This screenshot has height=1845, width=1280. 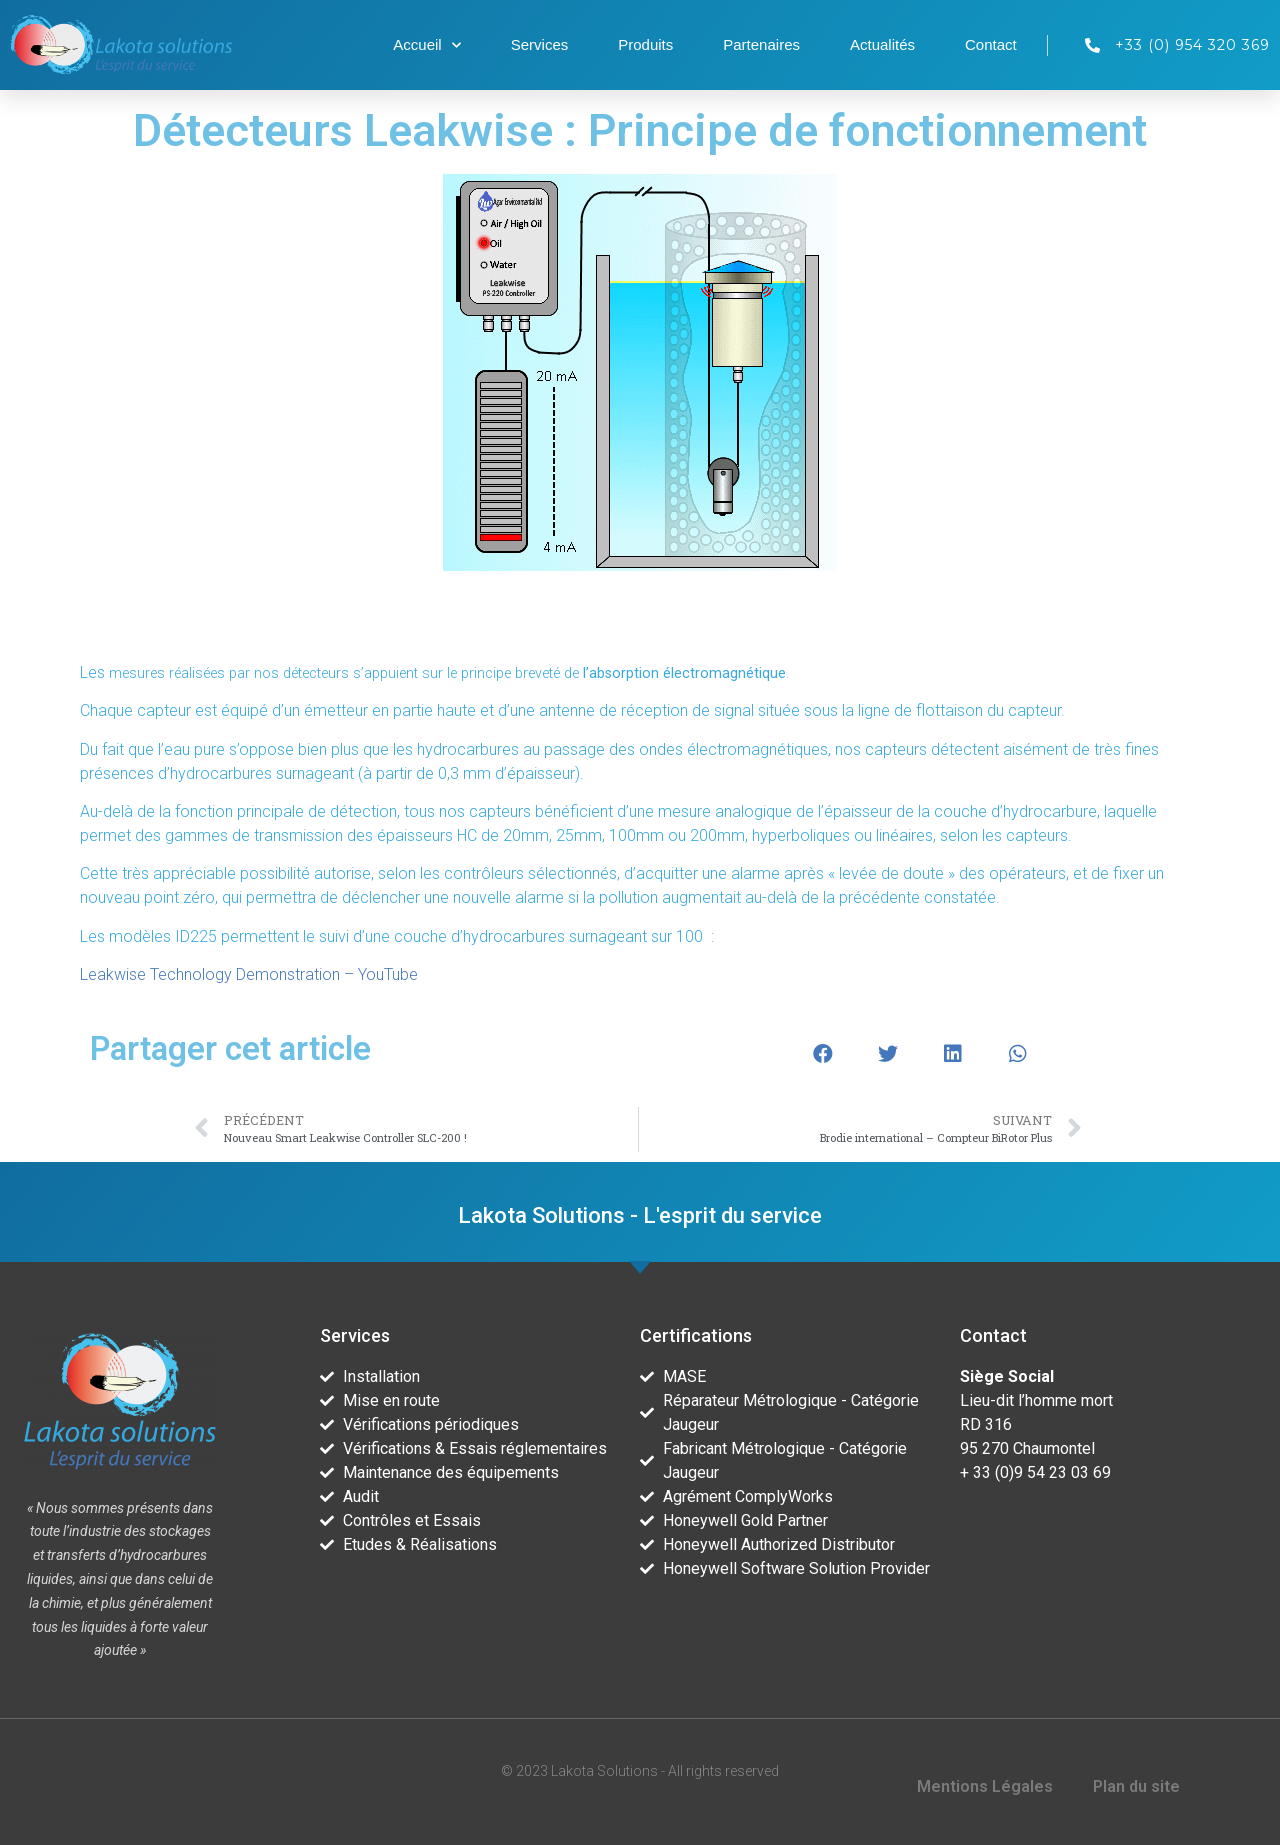 I want to click on Produits, so click(x=645, y=44).